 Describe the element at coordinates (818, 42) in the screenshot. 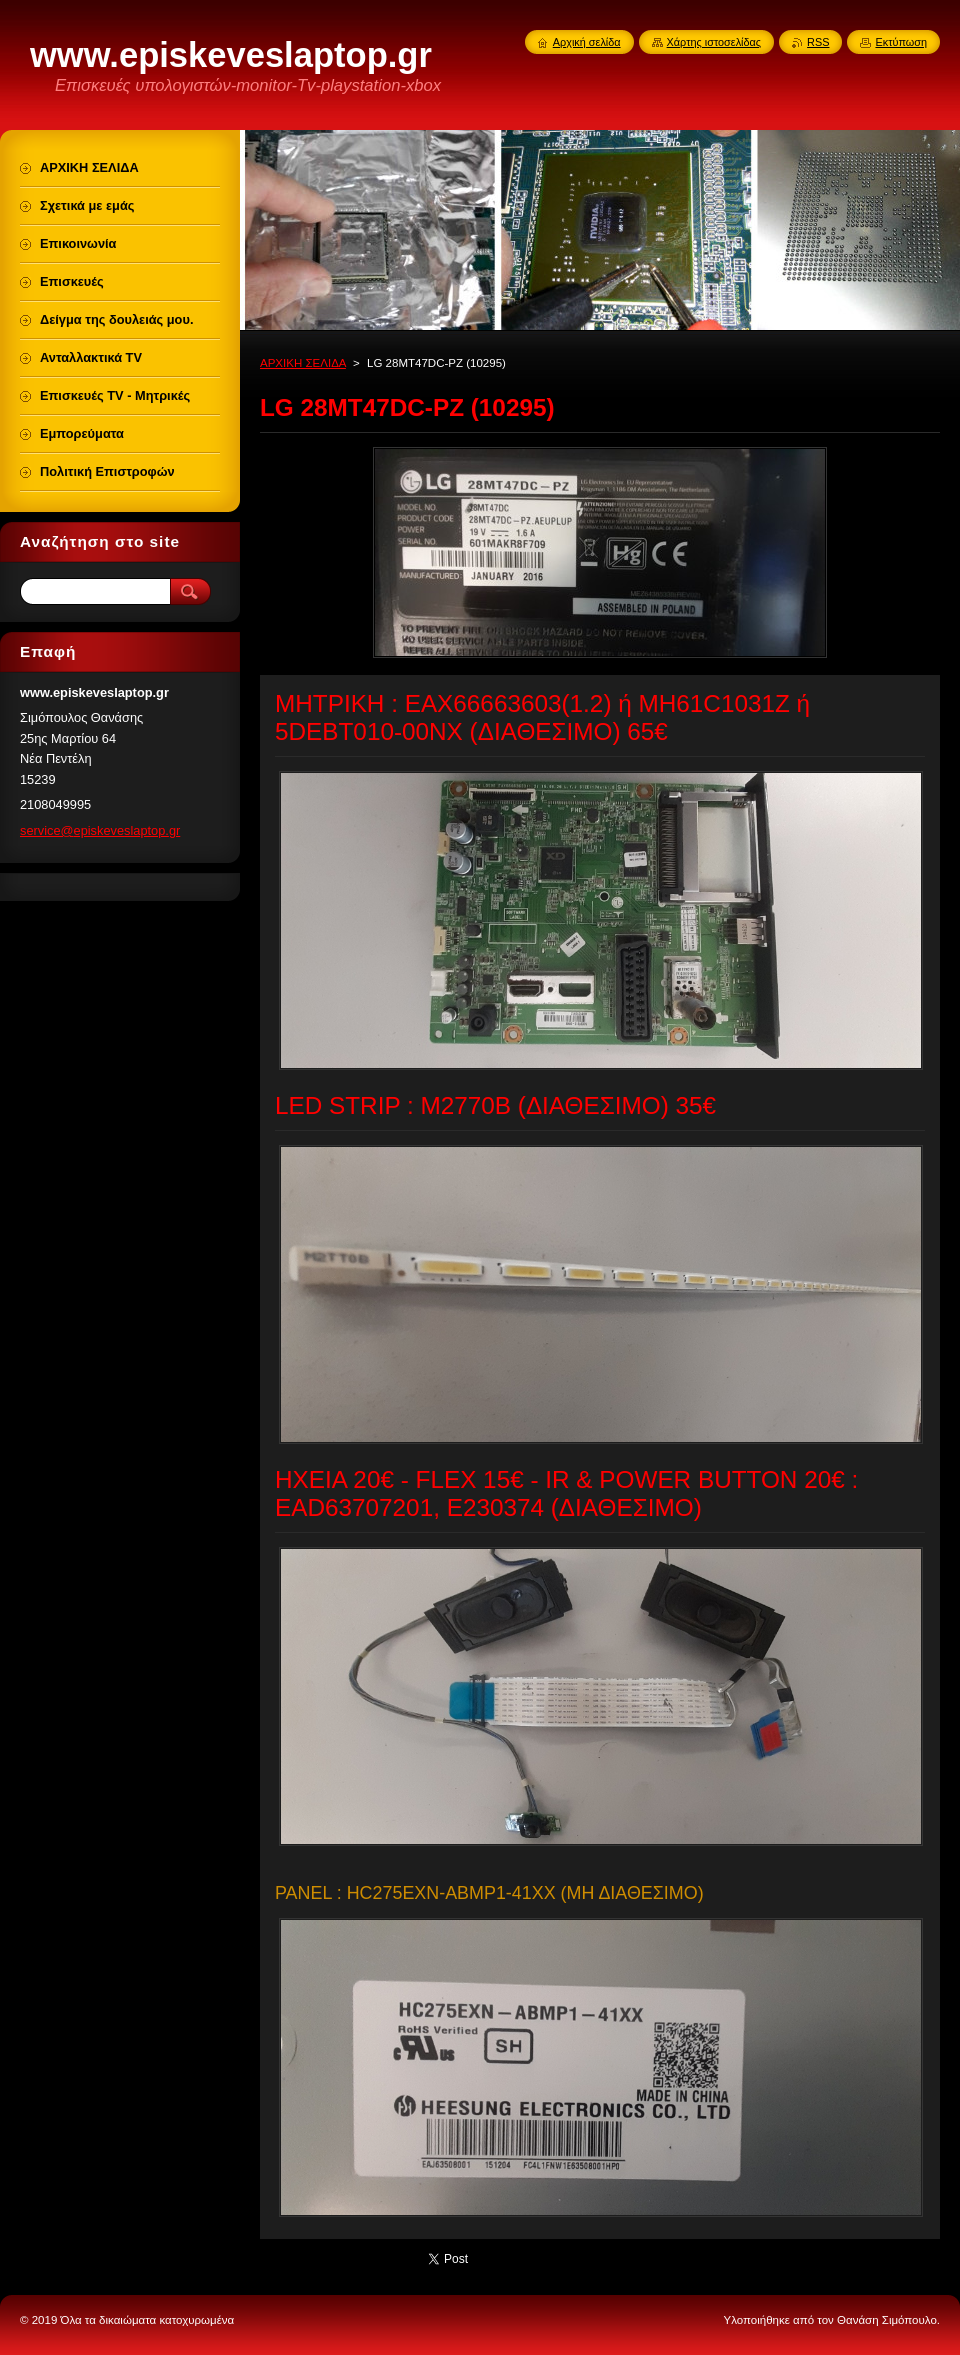

I see `RSS` at that location.